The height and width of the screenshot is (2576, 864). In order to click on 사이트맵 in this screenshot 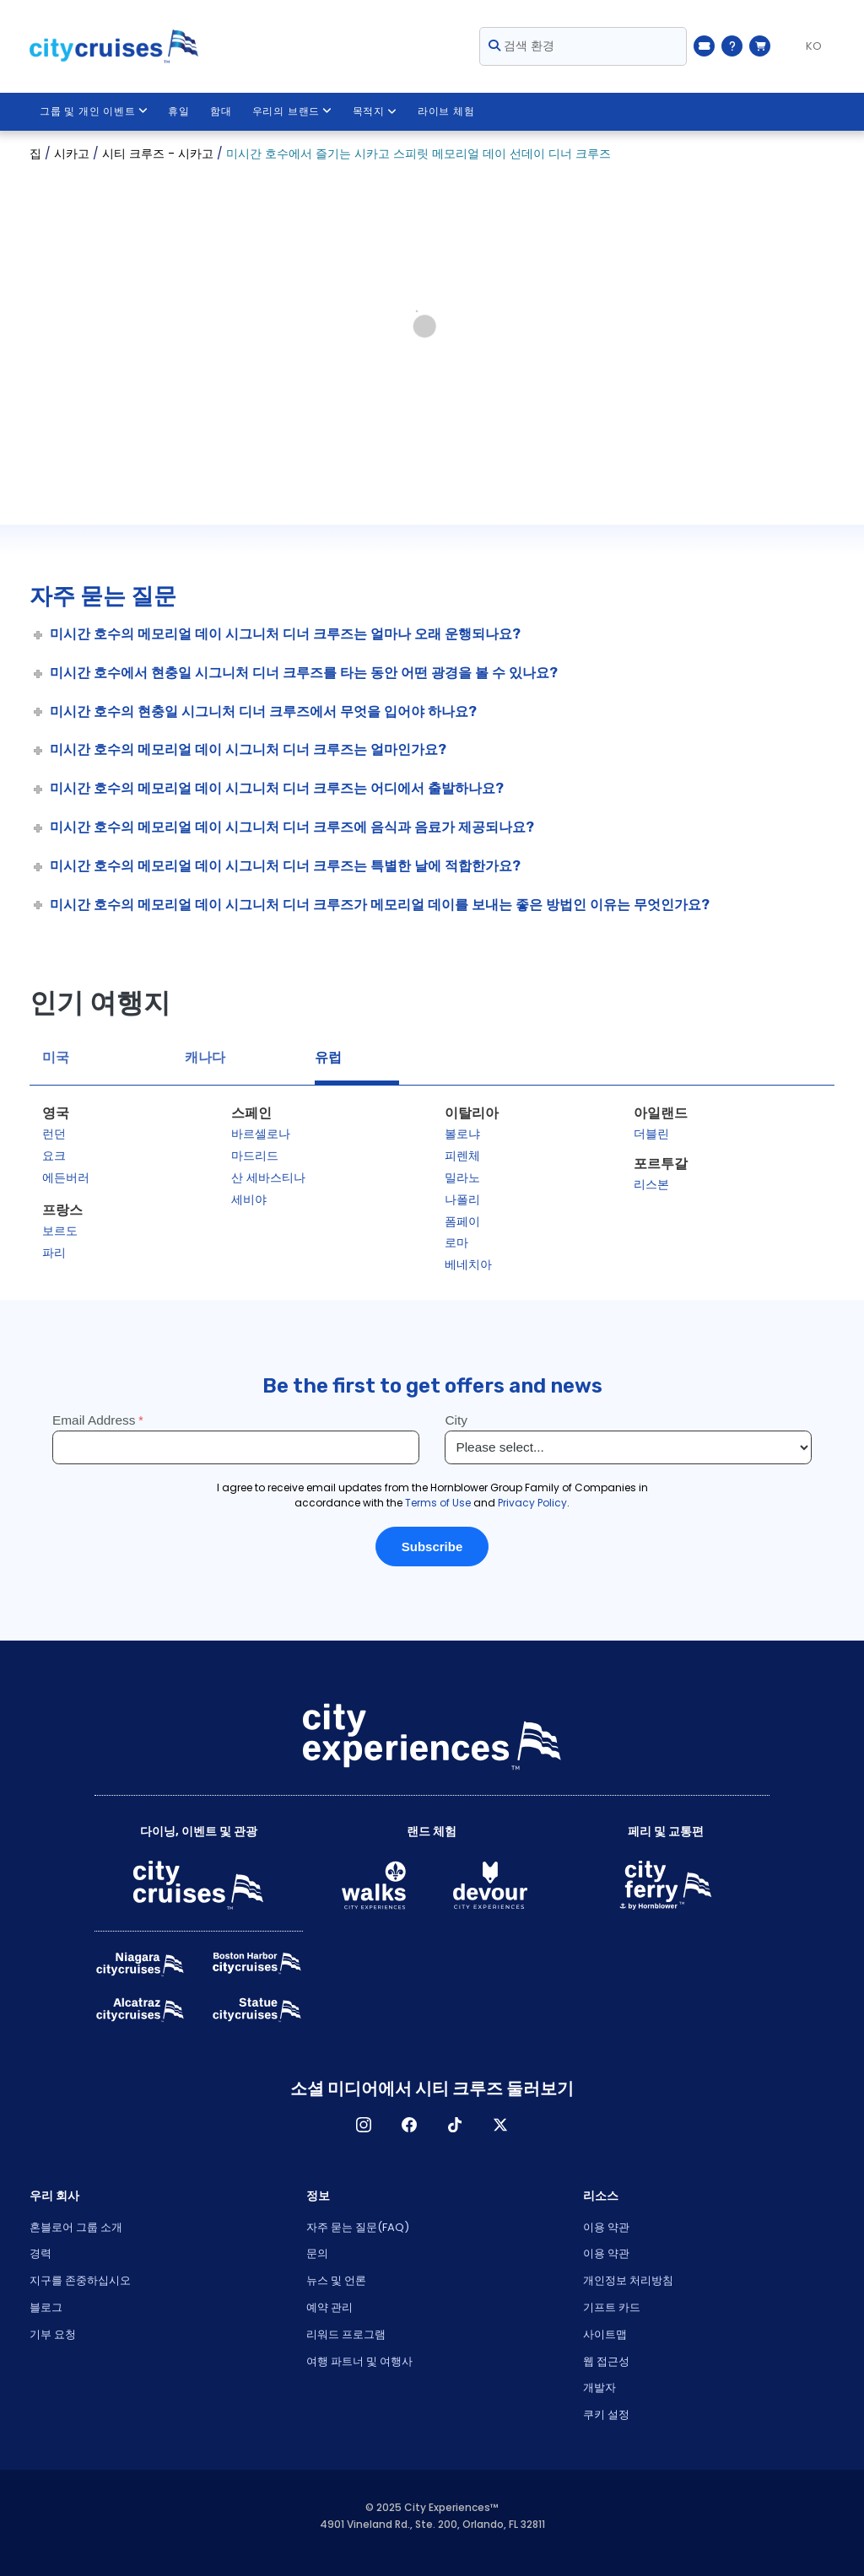, I will do `click(605, 2334)`.